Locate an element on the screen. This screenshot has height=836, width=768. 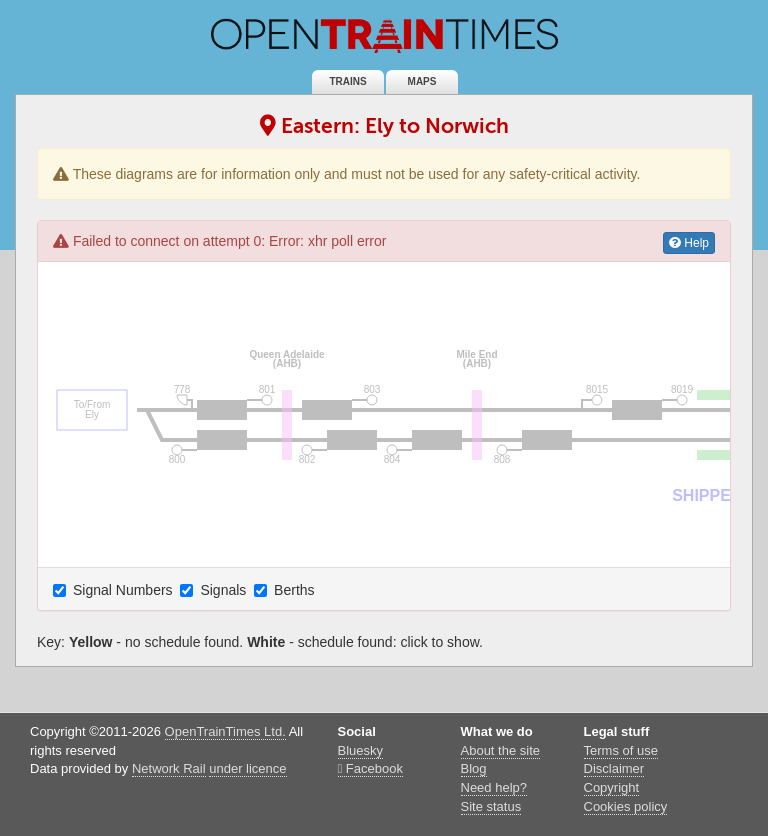
Blog is located at coordinates (474, 768).